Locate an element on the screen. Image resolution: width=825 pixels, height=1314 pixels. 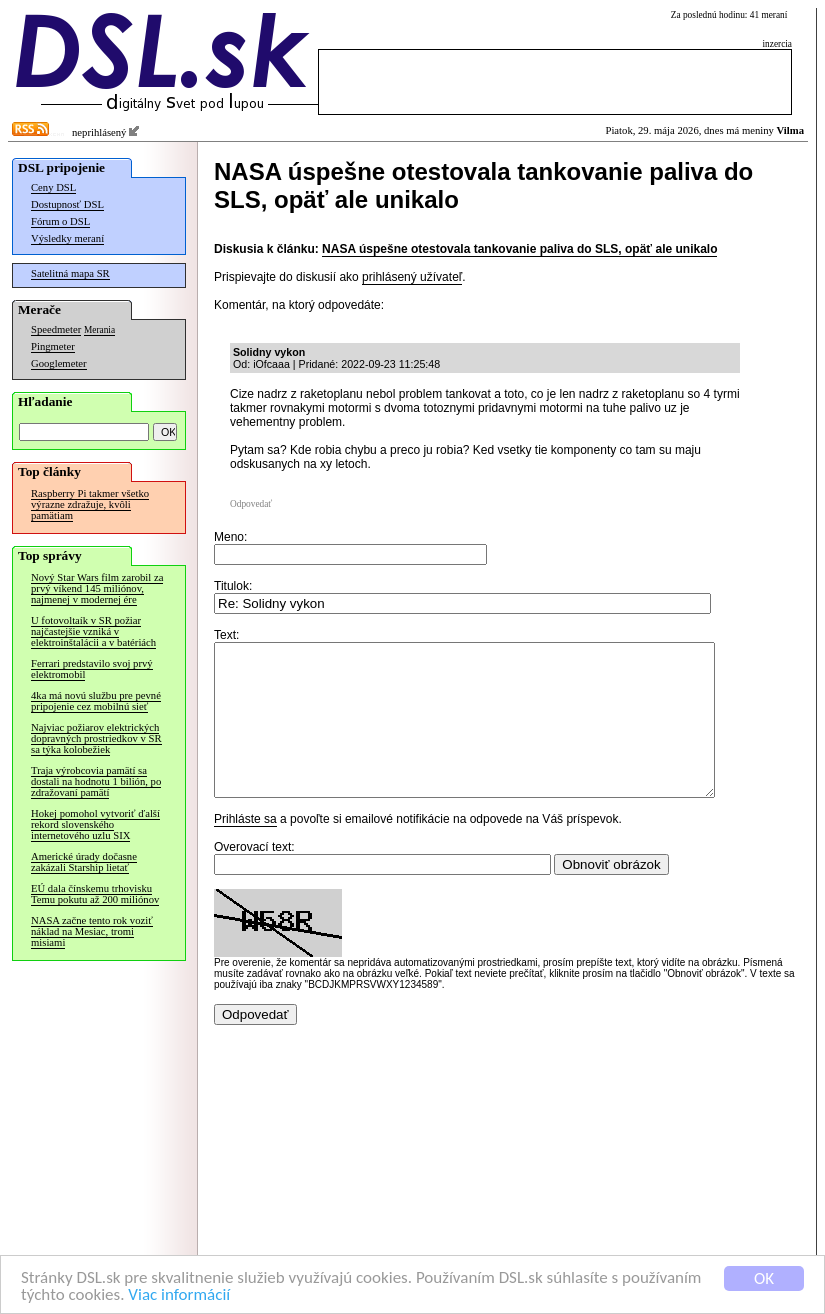
Viac informácií is located at coordinates (179, 1295).